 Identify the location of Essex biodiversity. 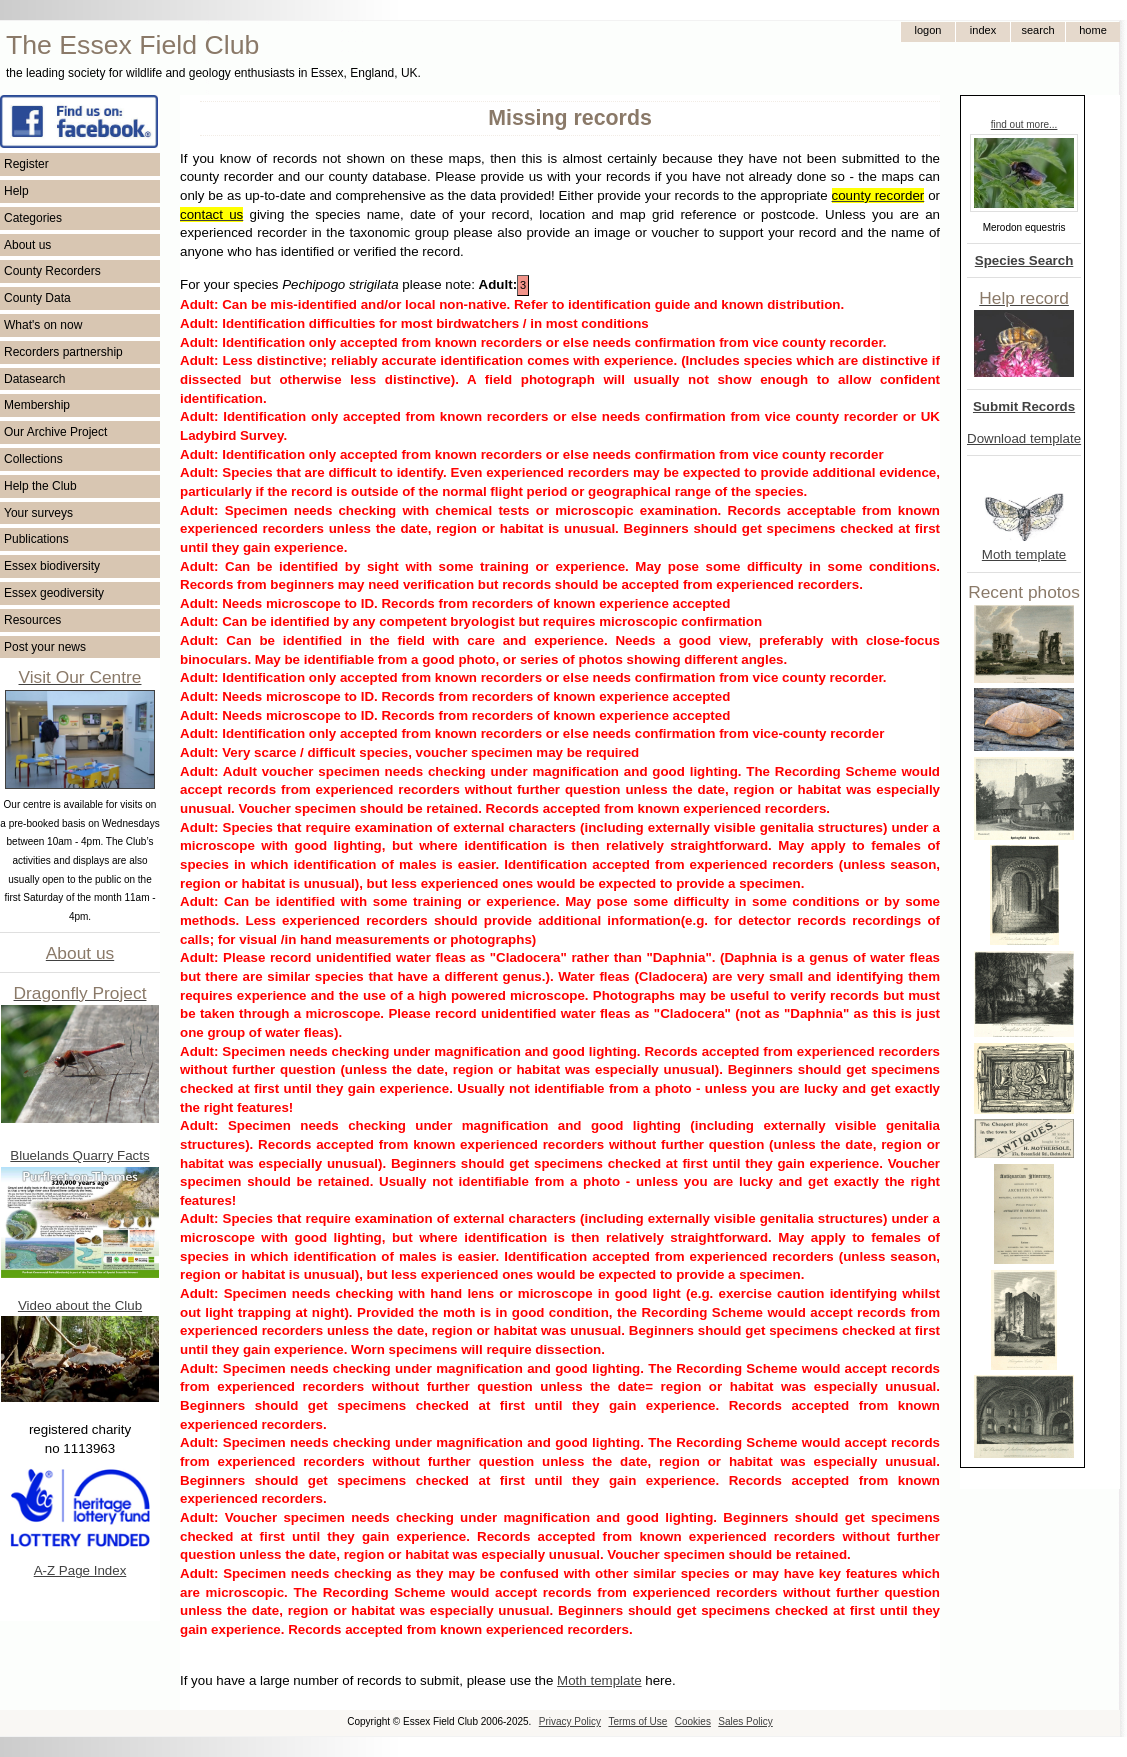
(52, 566).